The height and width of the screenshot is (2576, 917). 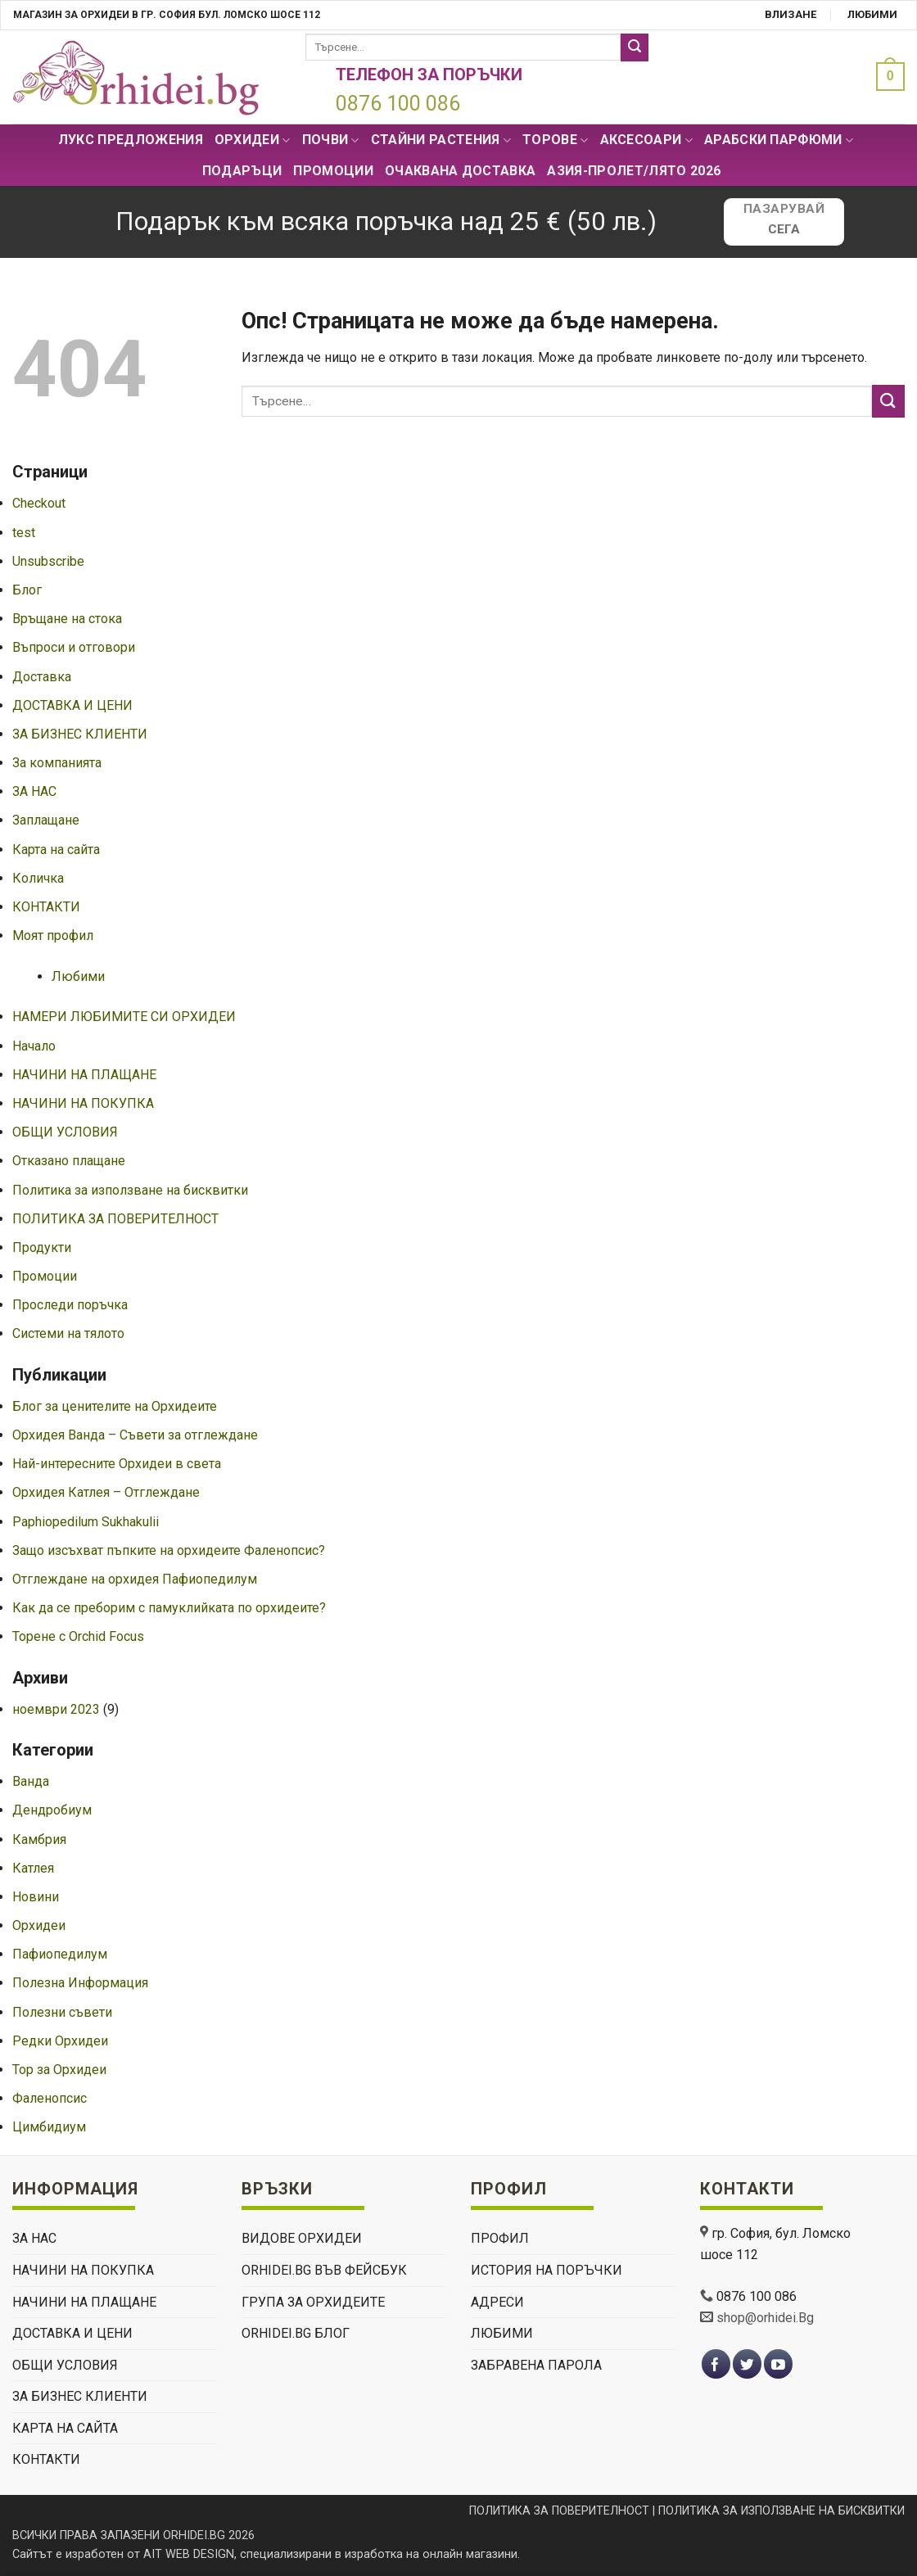 What do you see at coordinates (778, 2364) in the screenshot?
I see `[Follow on YouTube]` at bounding box center [778, 2364].